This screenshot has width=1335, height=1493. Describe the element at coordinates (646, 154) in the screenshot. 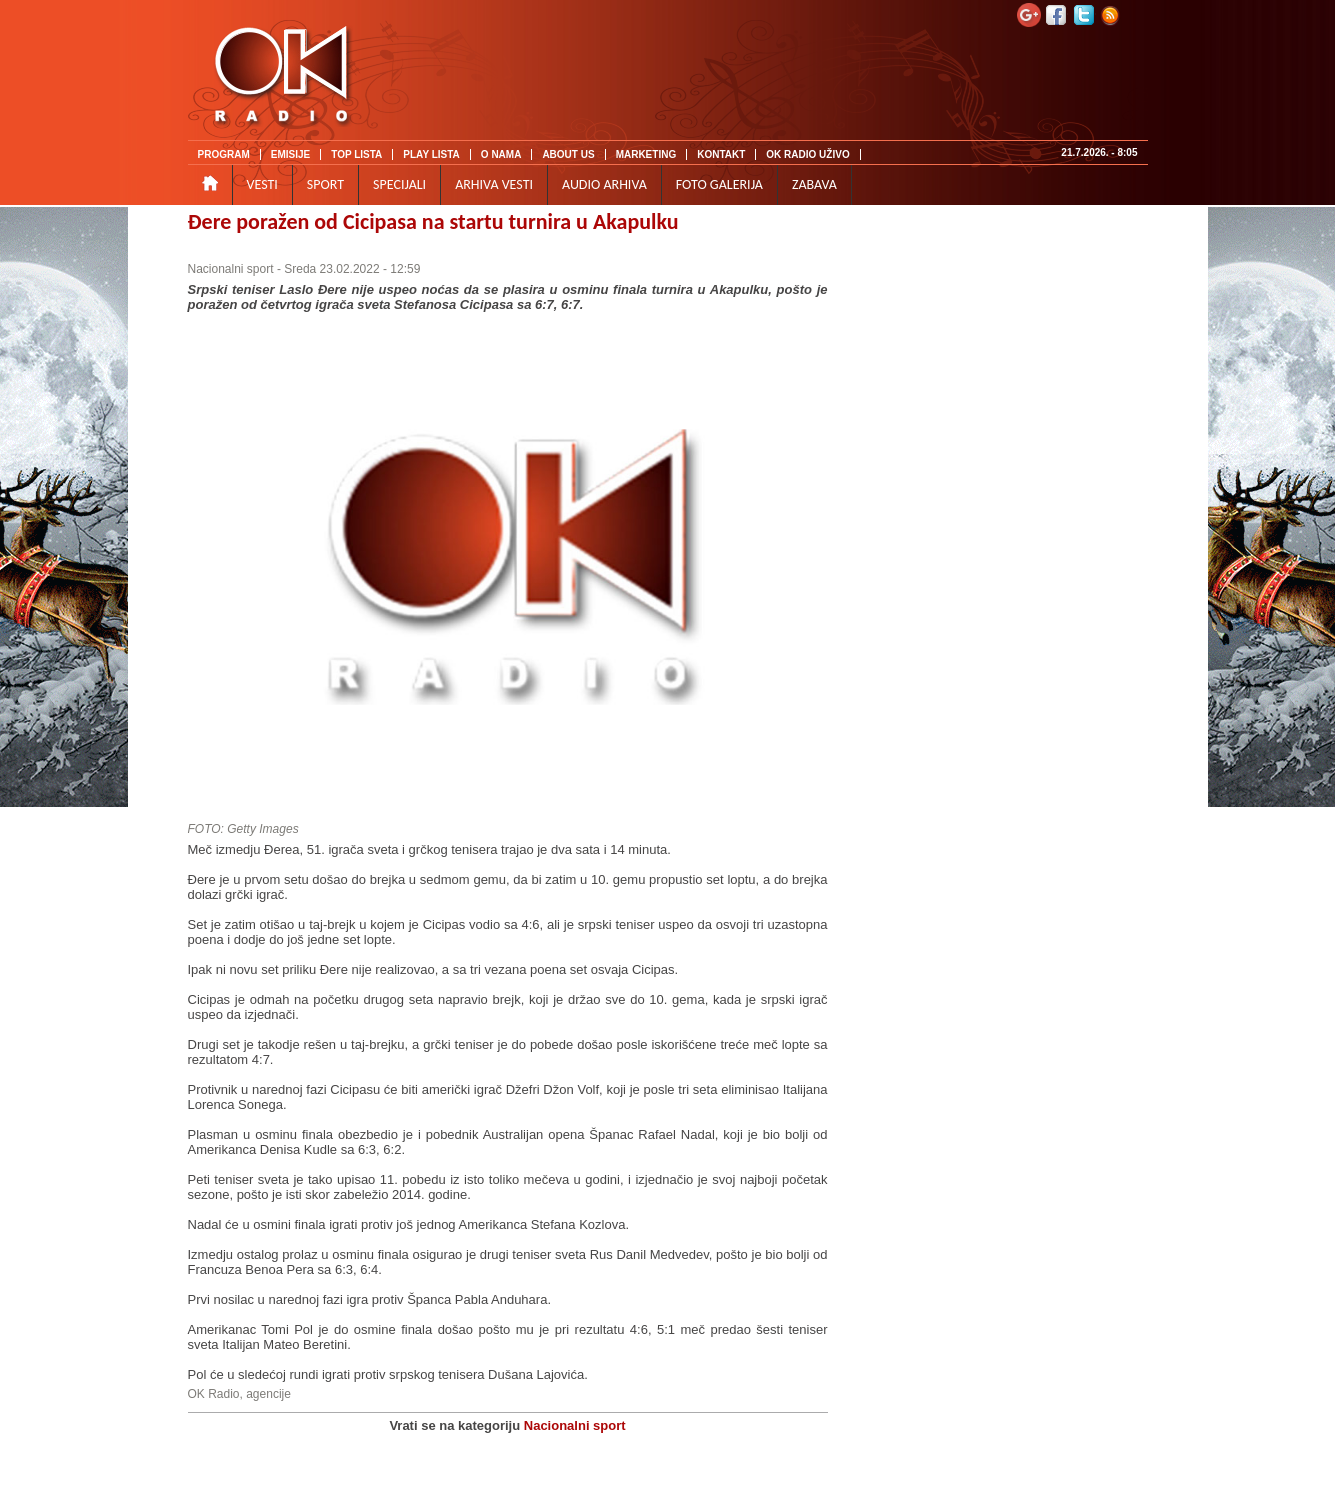

I see `MARKETING` at that location.